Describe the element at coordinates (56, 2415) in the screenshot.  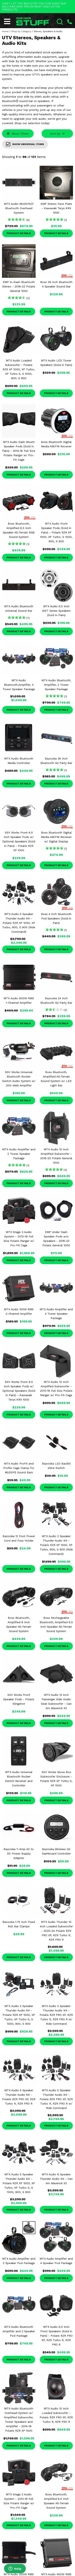
I see `MTX Audio 10 Inch Loaded Subwoofer - Polaris RZR PRO XP, RZR Turbo R, RZR PRO R` at that location.